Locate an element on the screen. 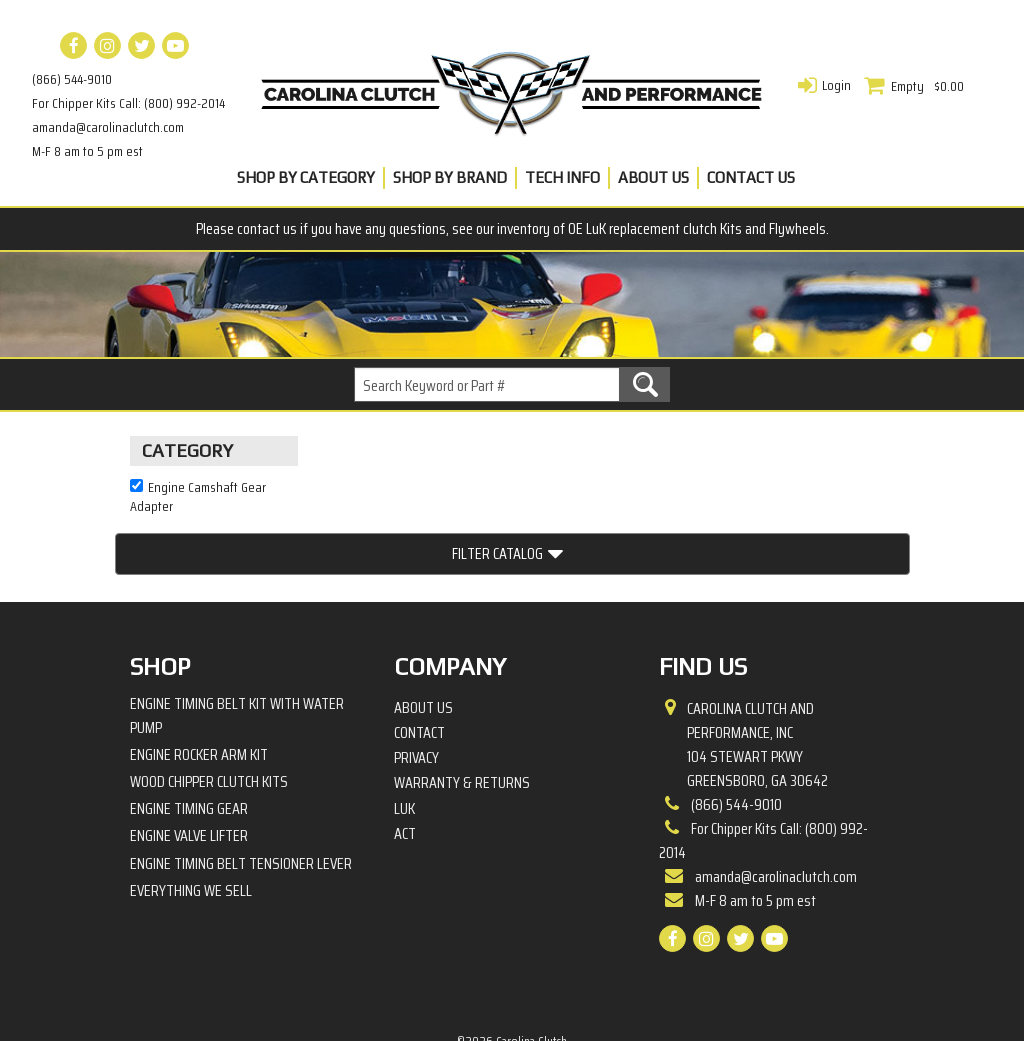 Image resolution: width=1024 pixels, height=1041 pixels. (866) 544-9010 is located at coordinates (72, 79).